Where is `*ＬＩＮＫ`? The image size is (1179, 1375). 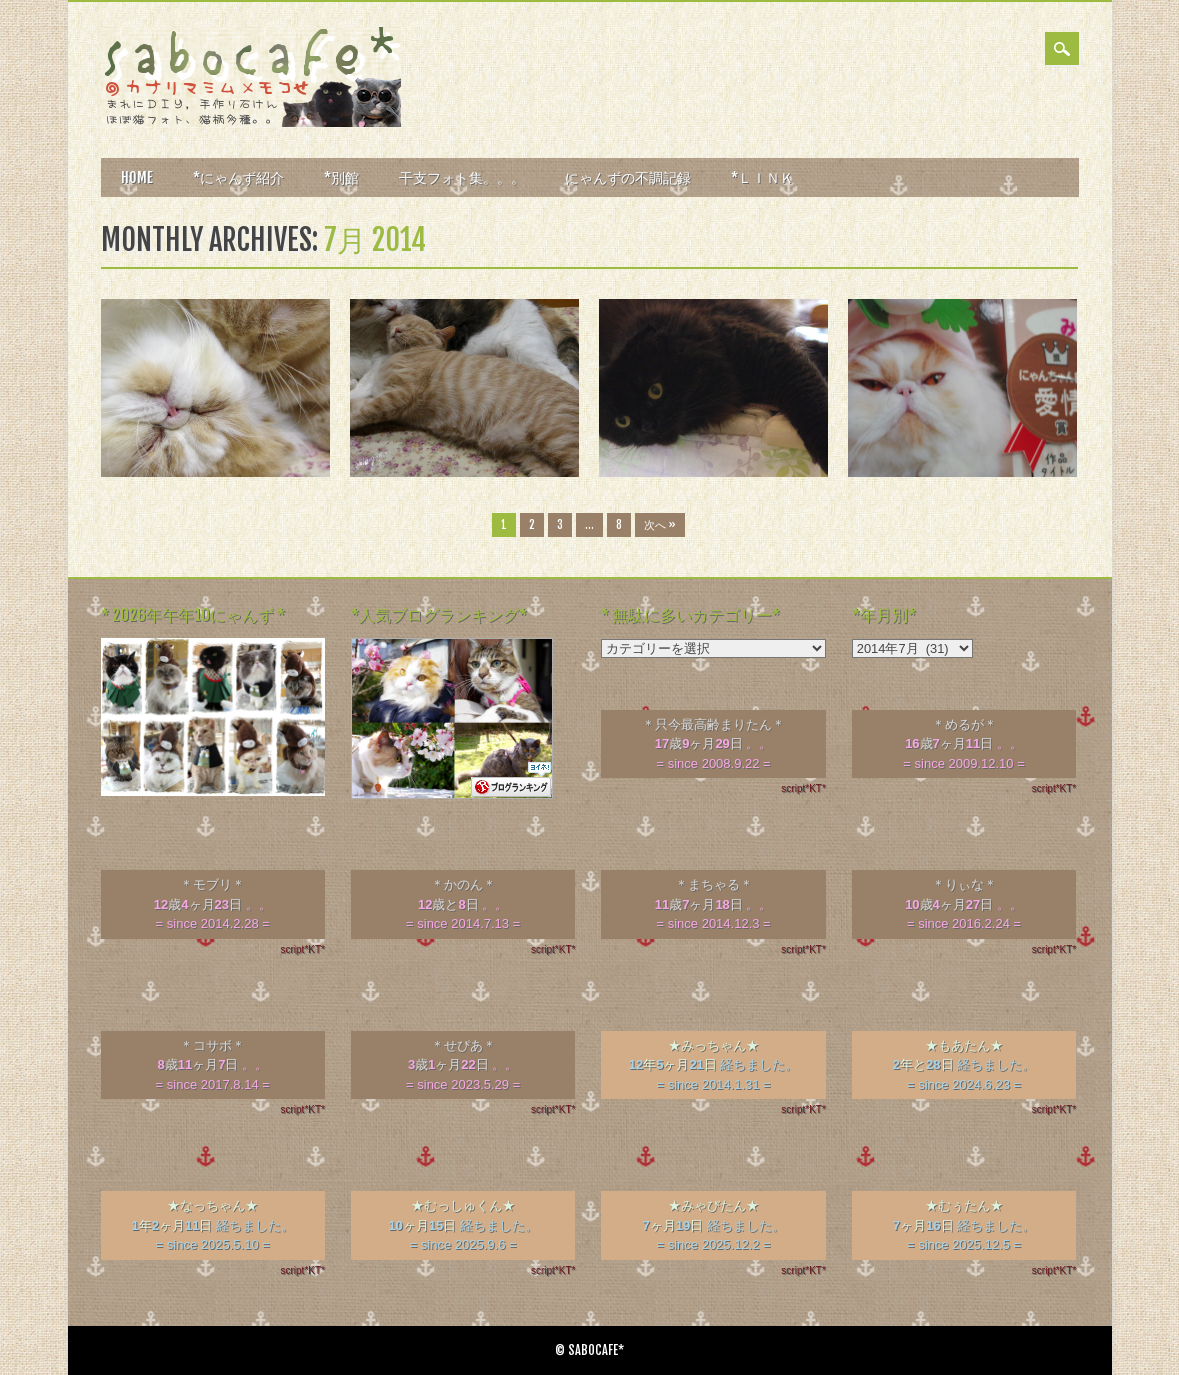
*ＬＩＮＫ is located at coordinates (762, 177).